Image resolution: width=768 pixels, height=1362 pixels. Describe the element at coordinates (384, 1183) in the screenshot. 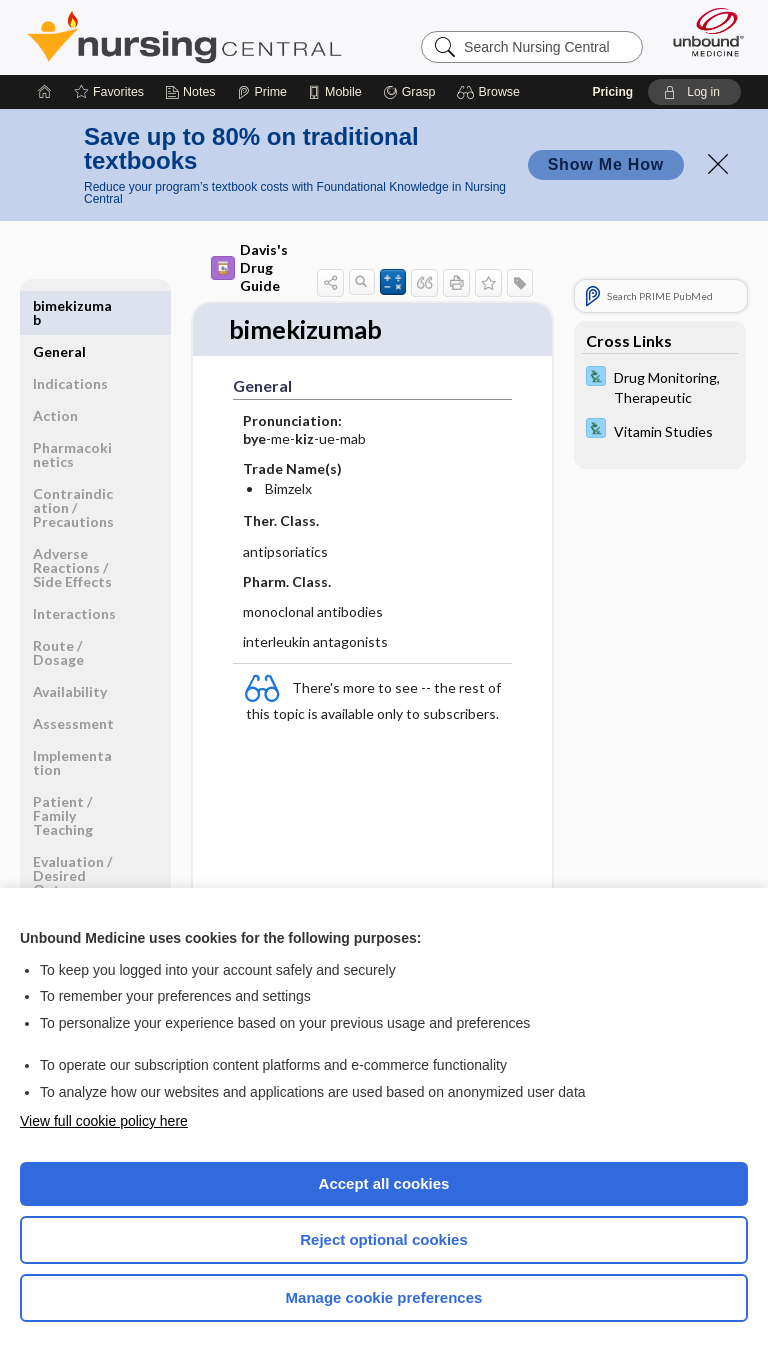

I see `Accept all cookies` at that location.